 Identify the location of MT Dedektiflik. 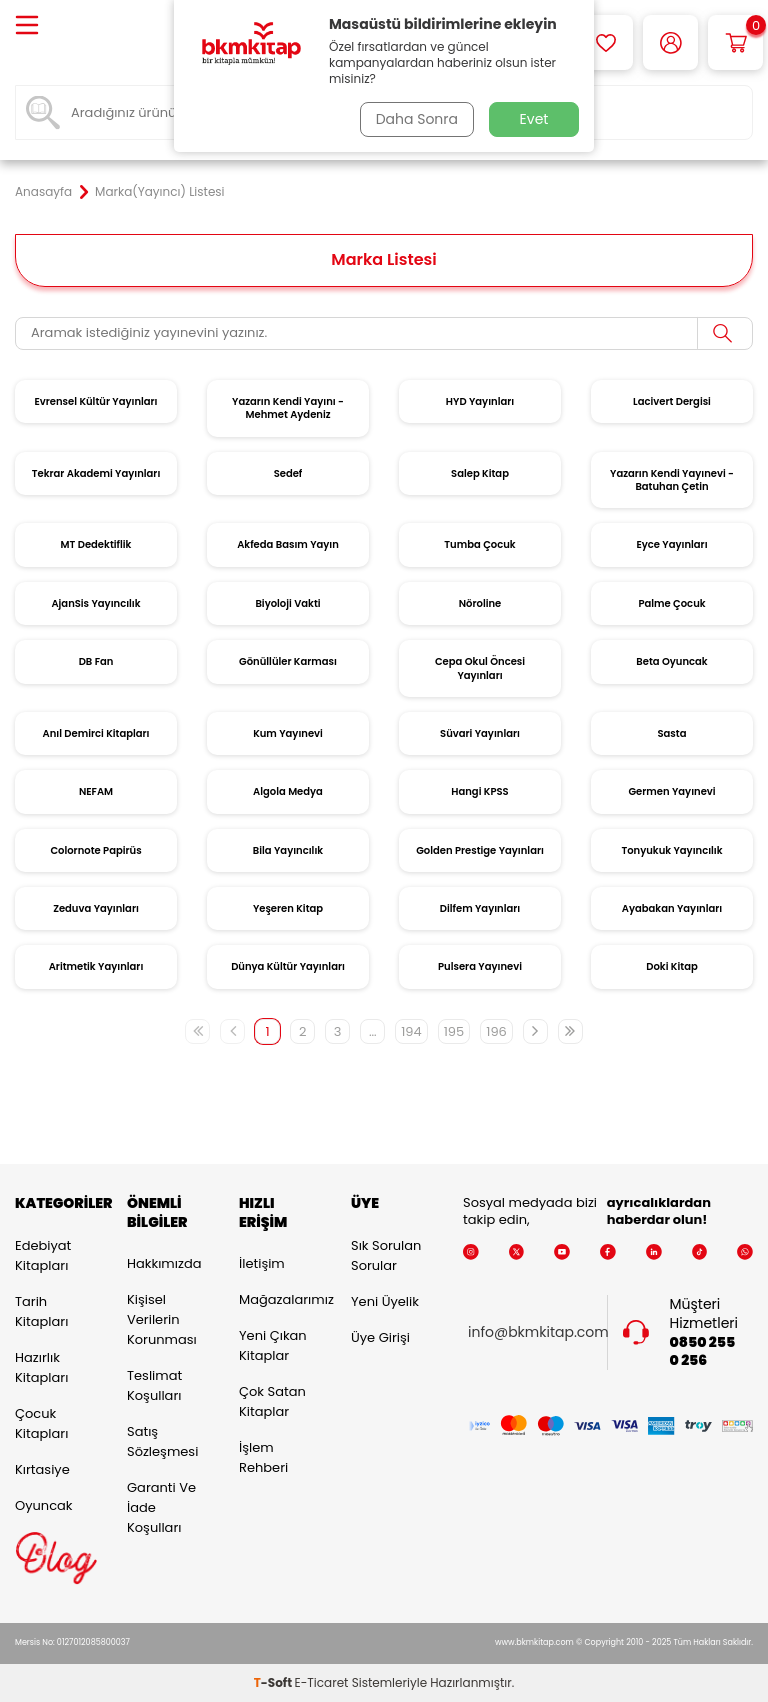
(96, 544).